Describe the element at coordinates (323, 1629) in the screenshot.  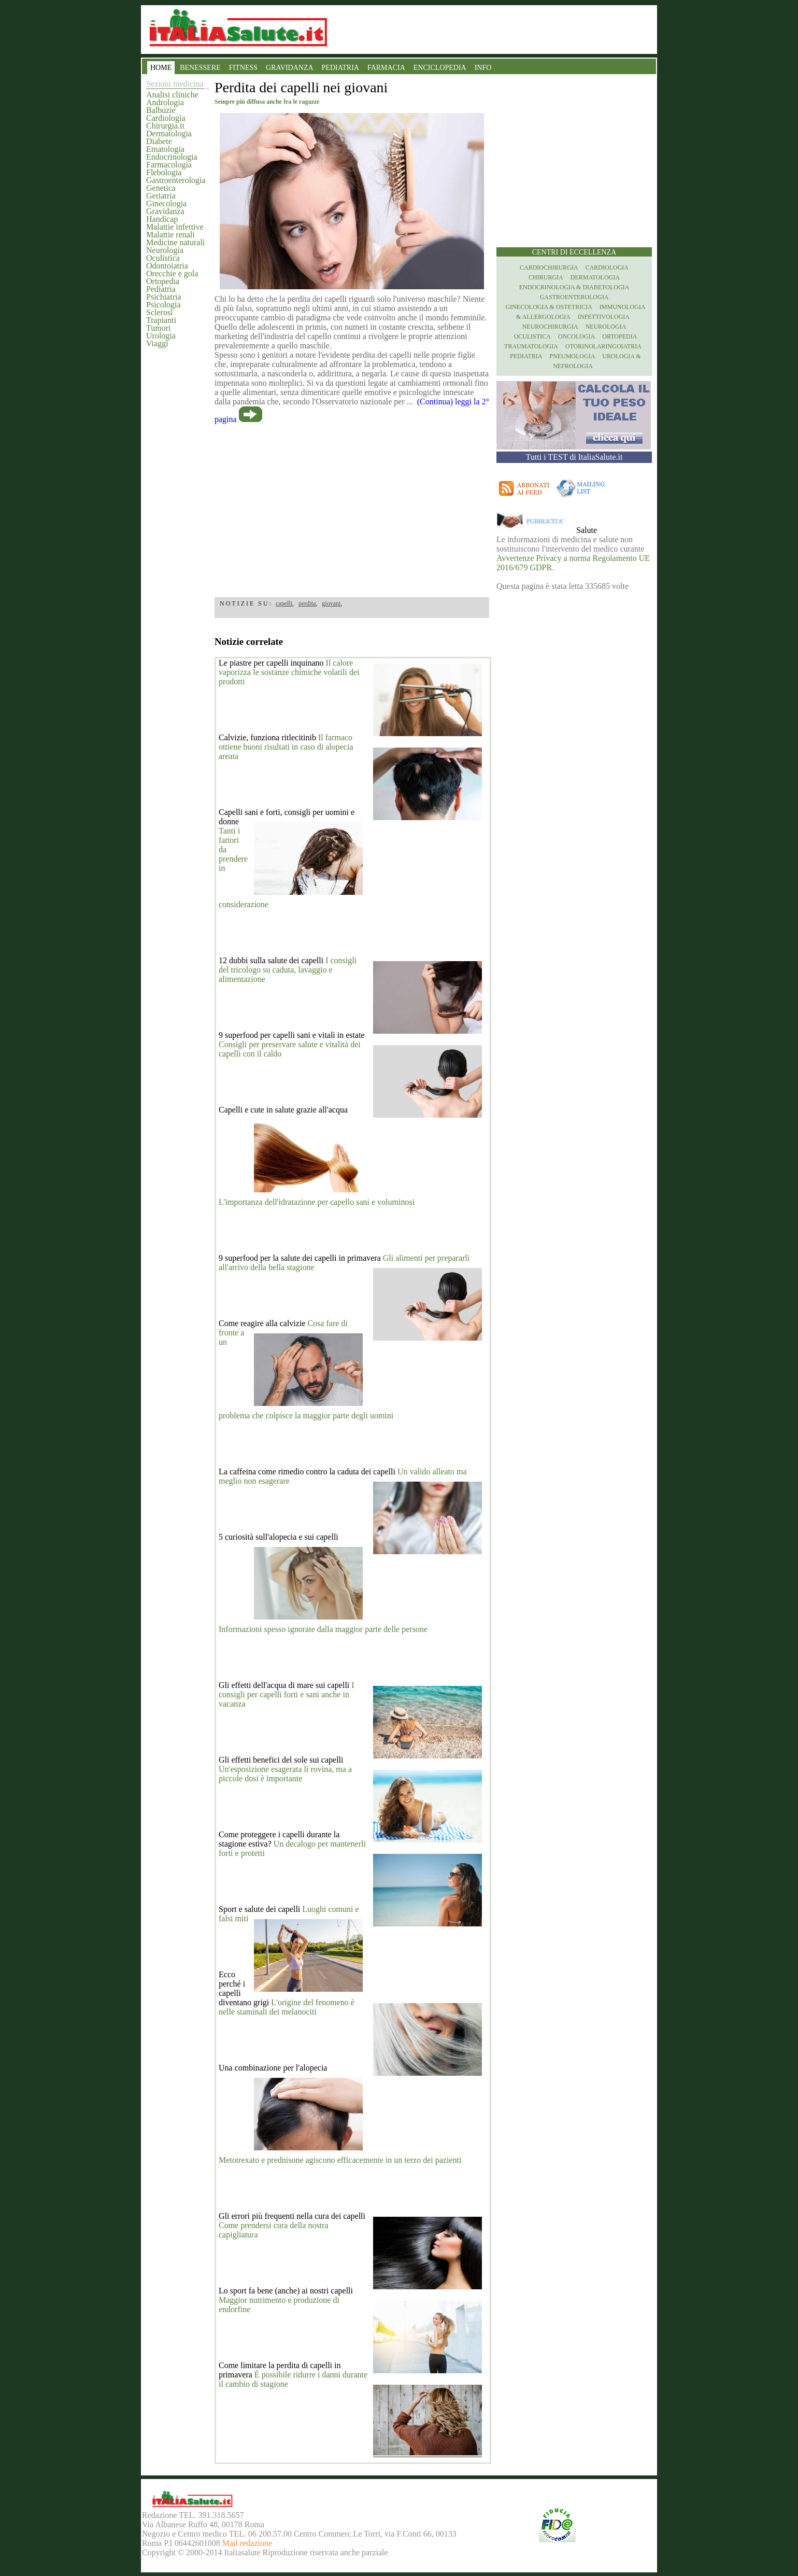
I see `Informazioni spesso ignorate dalla maggior parte delle persone` at that location.